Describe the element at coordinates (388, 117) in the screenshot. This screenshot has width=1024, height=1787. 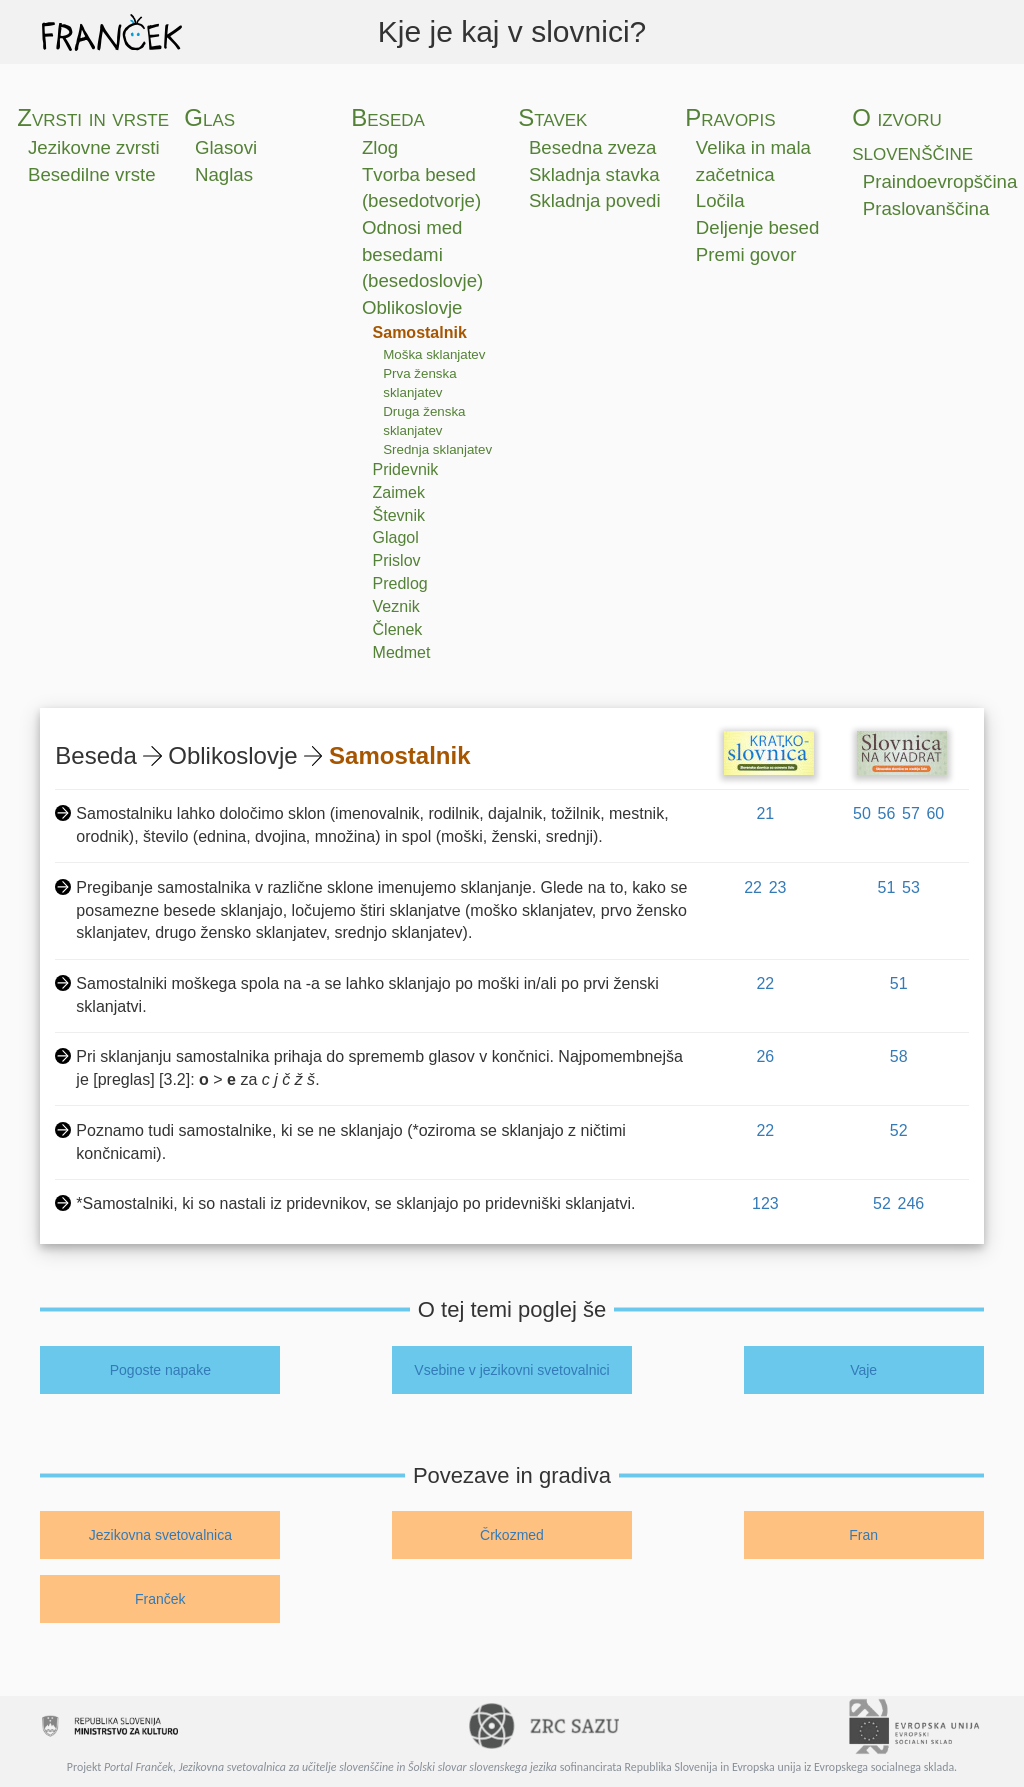
I see `Beseda` at that location.